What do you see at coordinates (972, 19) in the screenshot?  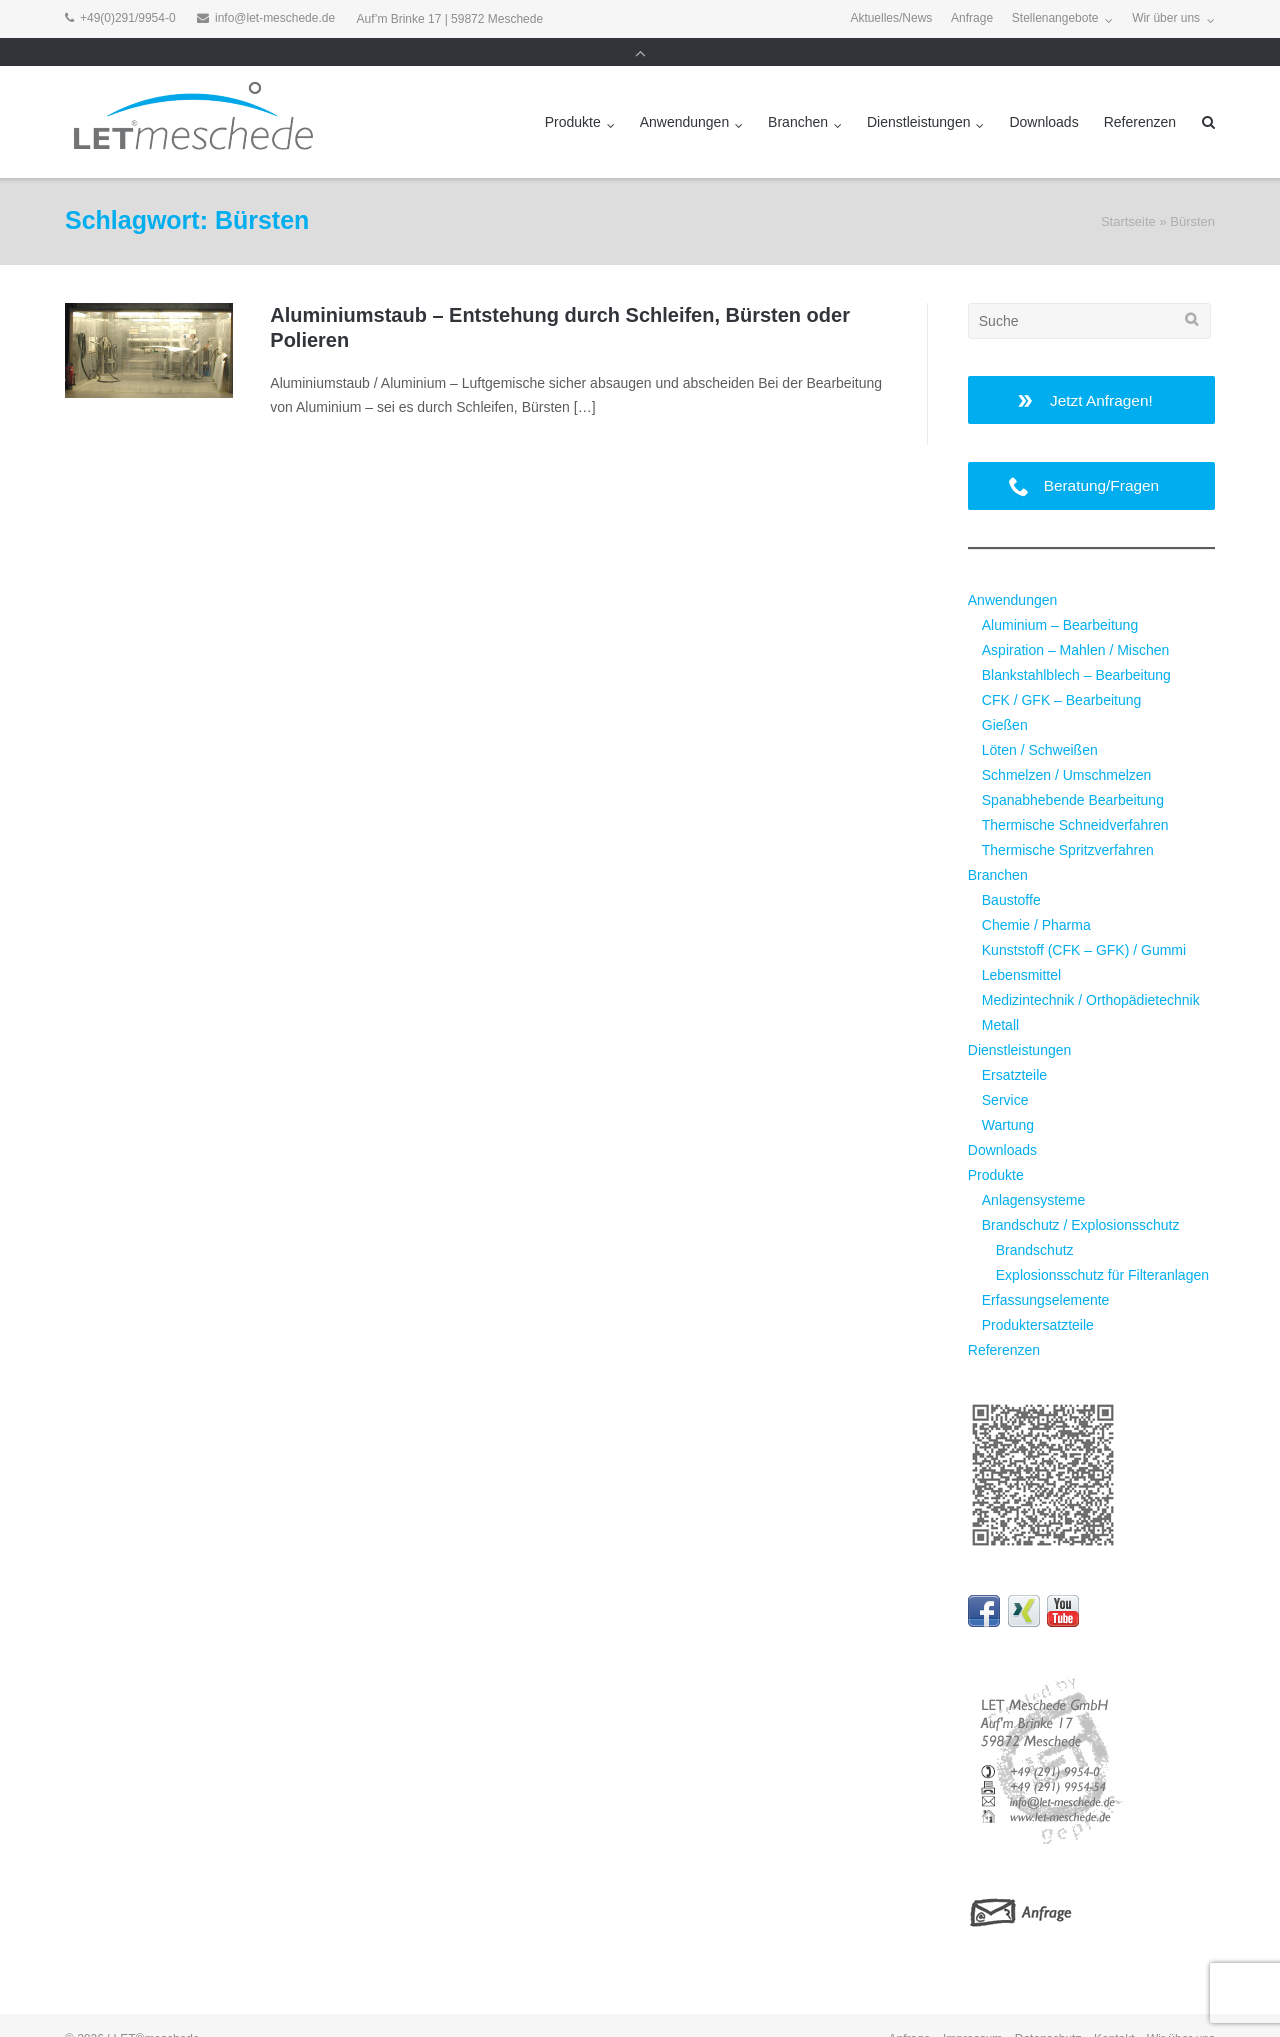 I see `Anfrage` at bounding box center [972, 19].